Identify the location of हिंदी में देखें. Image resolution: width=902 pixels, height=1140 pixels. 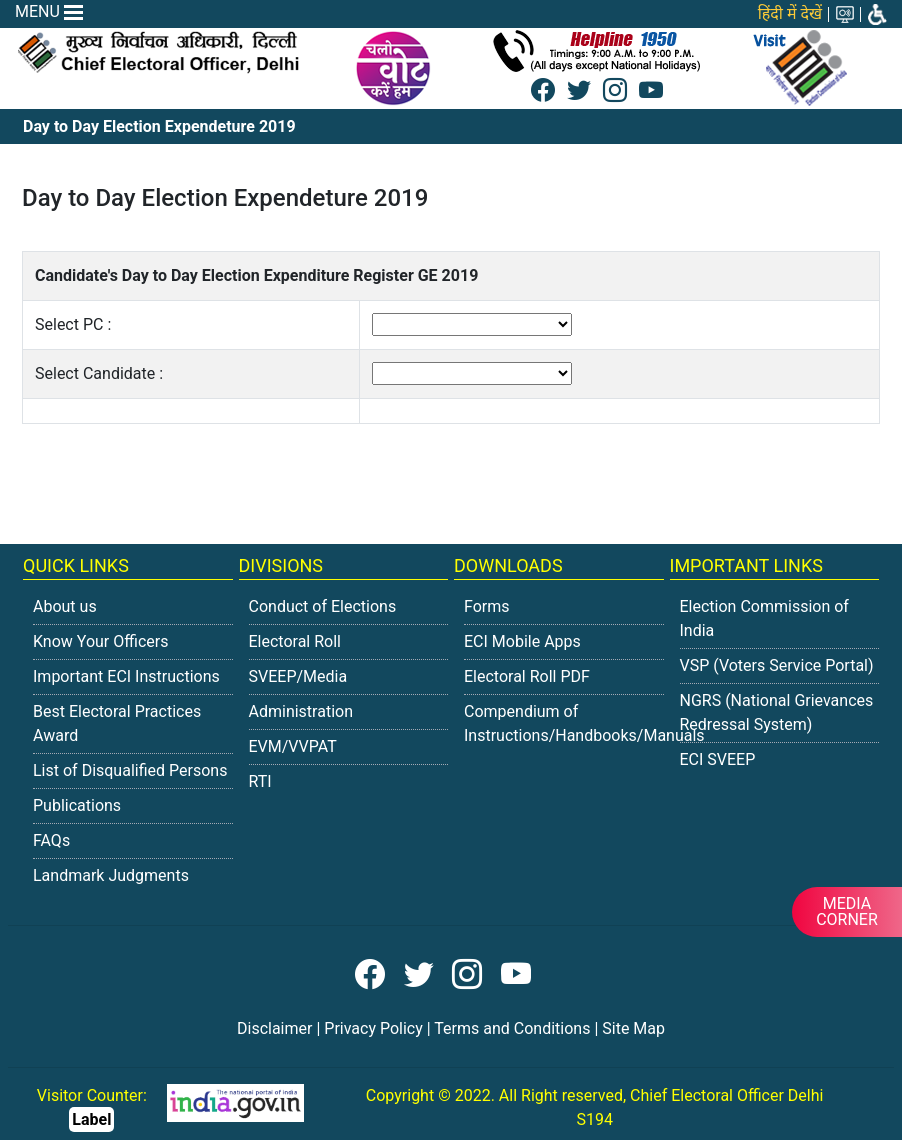
(790, 13).